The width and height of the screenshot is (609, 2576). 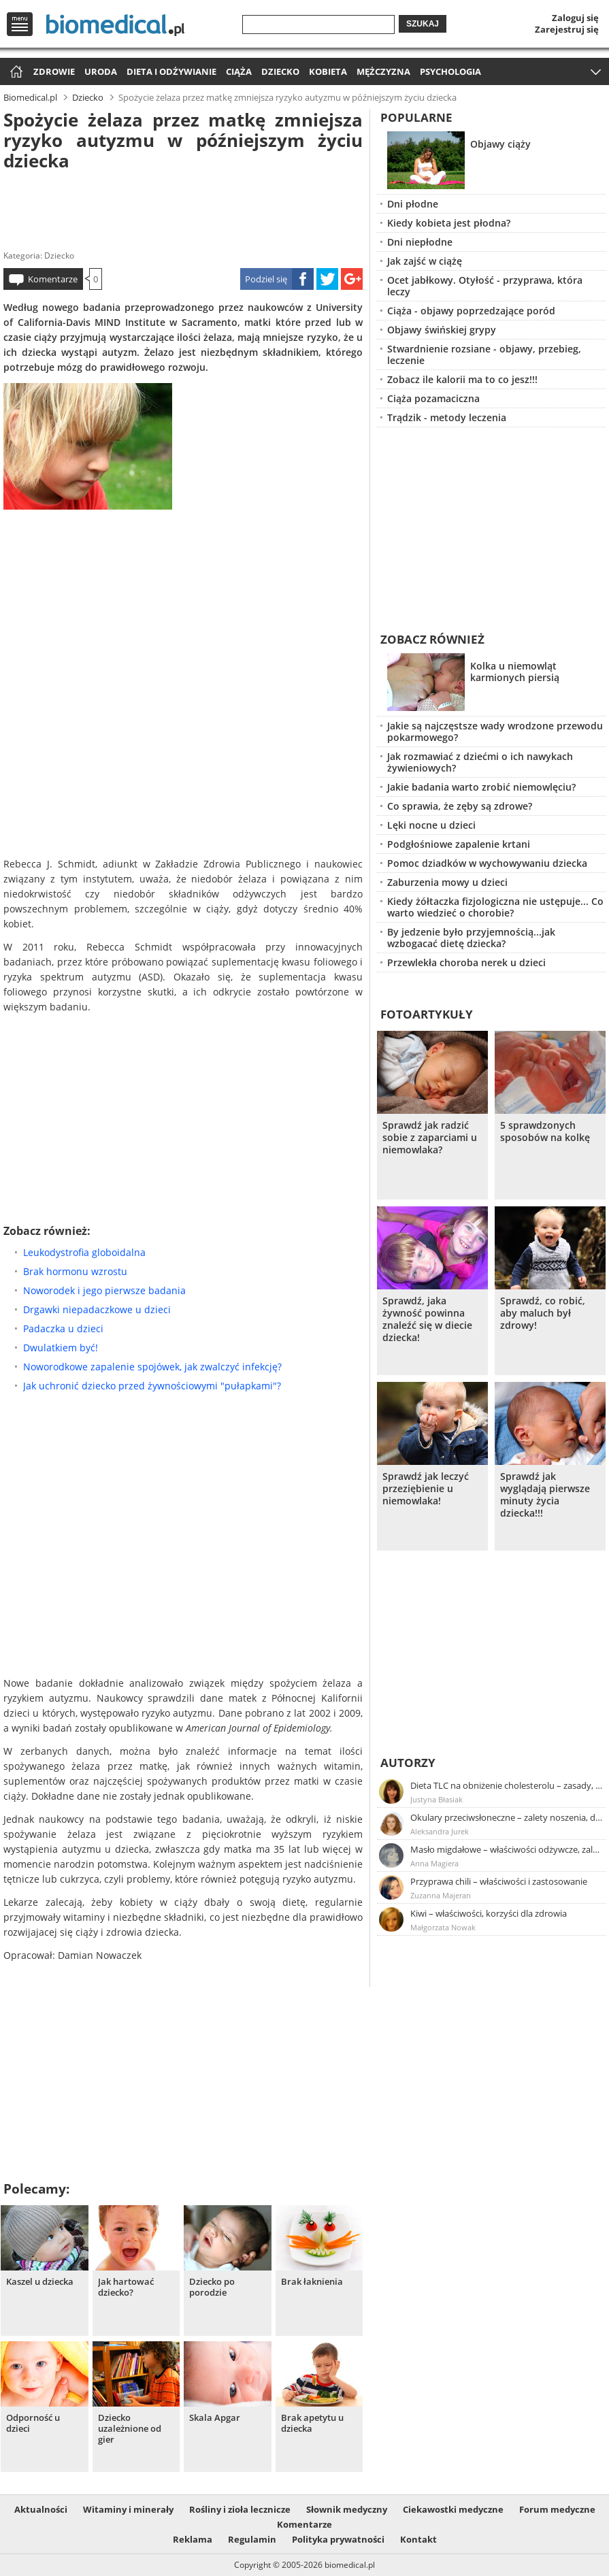 I want to click on By jedzenie było przyjemnością...jak wzbogacać dietę dziecka?, so click(x=471, y=937).